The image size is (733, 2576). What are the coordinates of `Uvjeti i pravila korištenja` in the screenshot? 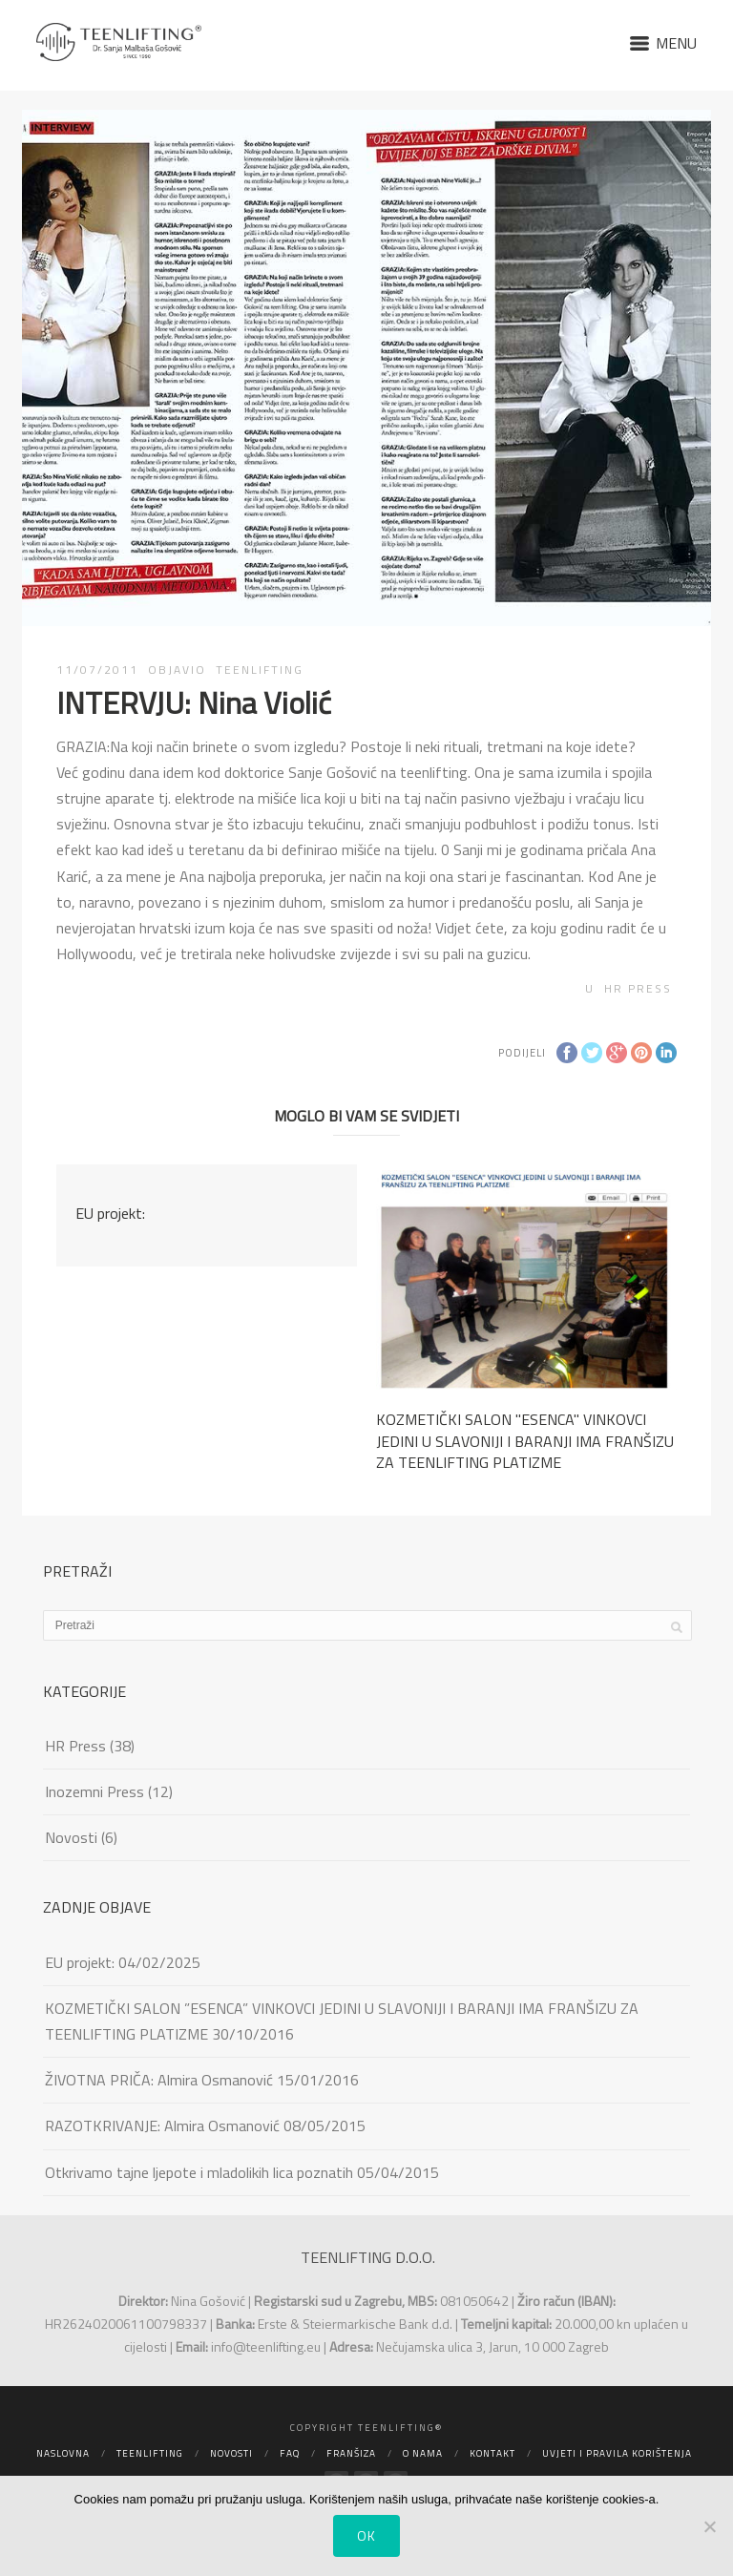 It's located at (617, 2453).